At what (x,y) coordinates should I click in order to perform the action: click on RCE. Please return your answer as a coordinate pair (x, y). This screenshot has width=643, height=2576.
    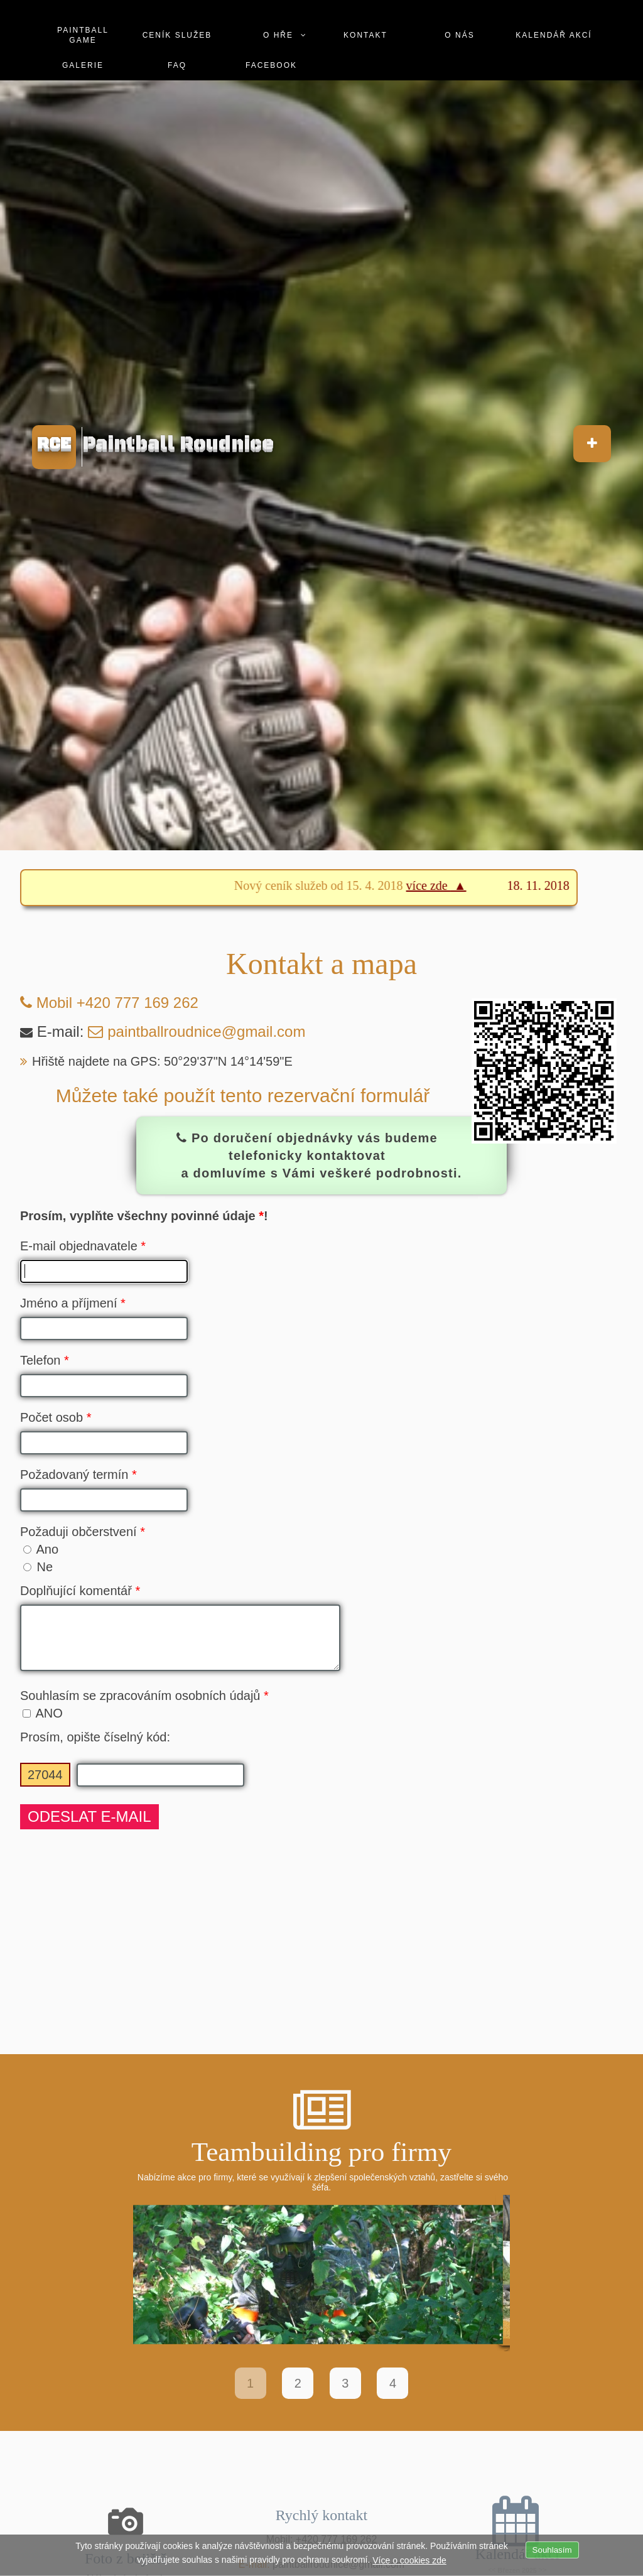
    Looking at the image, I should click on (54, 443).